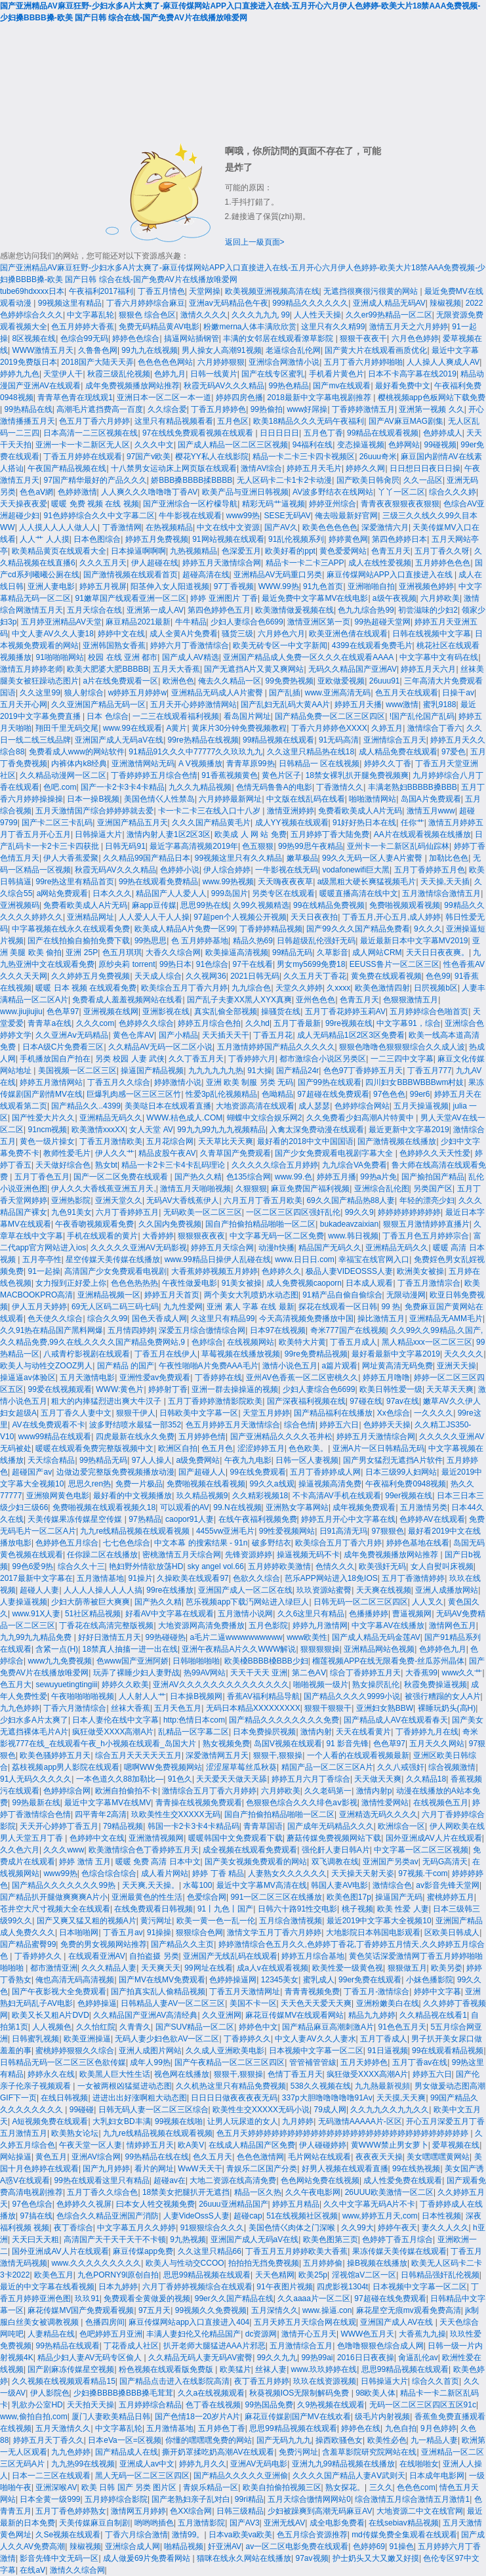 The height and width of the screenshot is (2576, 486). Describe the element at coordinates (55, 1058) in the screenshot. I see `手机播放国自产拍在` at that location.